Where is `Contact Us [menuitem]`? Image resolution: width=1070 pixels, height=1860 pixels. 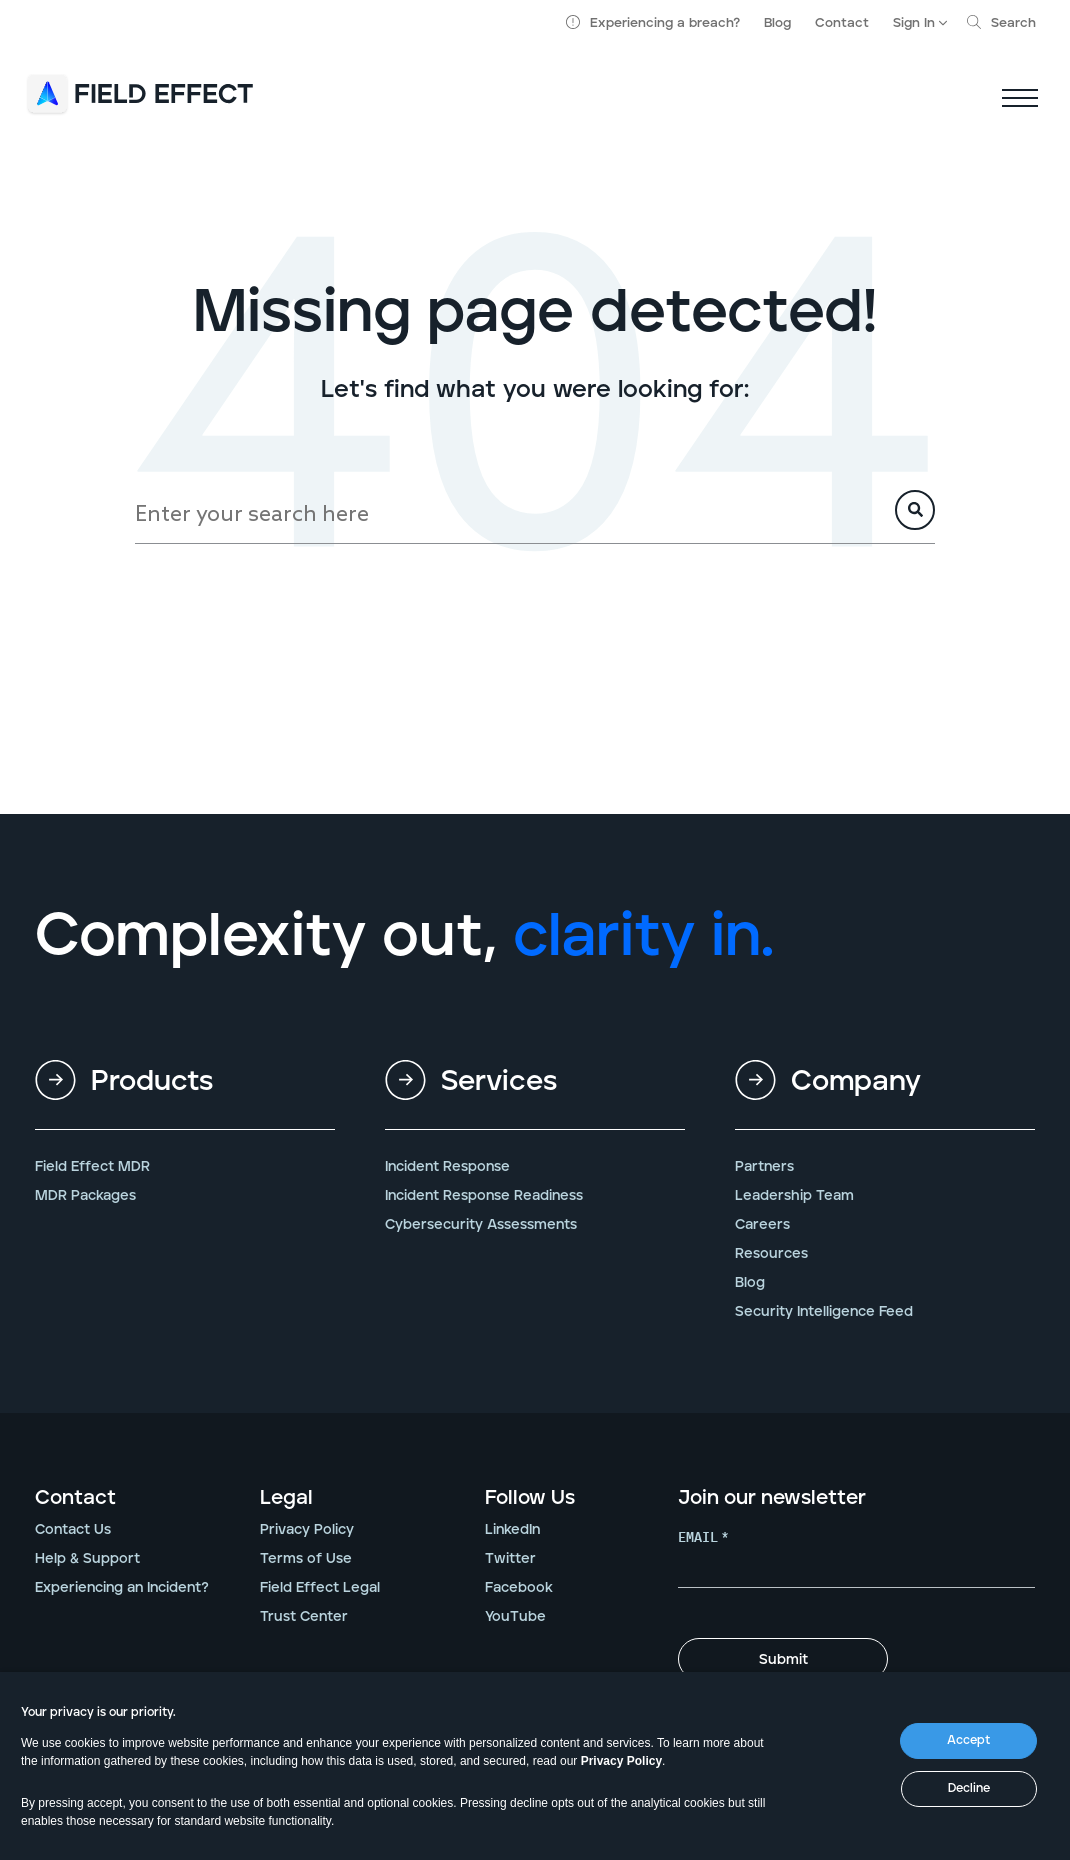 Contact Us [menuitem] is located at coordinates (73, 1530).